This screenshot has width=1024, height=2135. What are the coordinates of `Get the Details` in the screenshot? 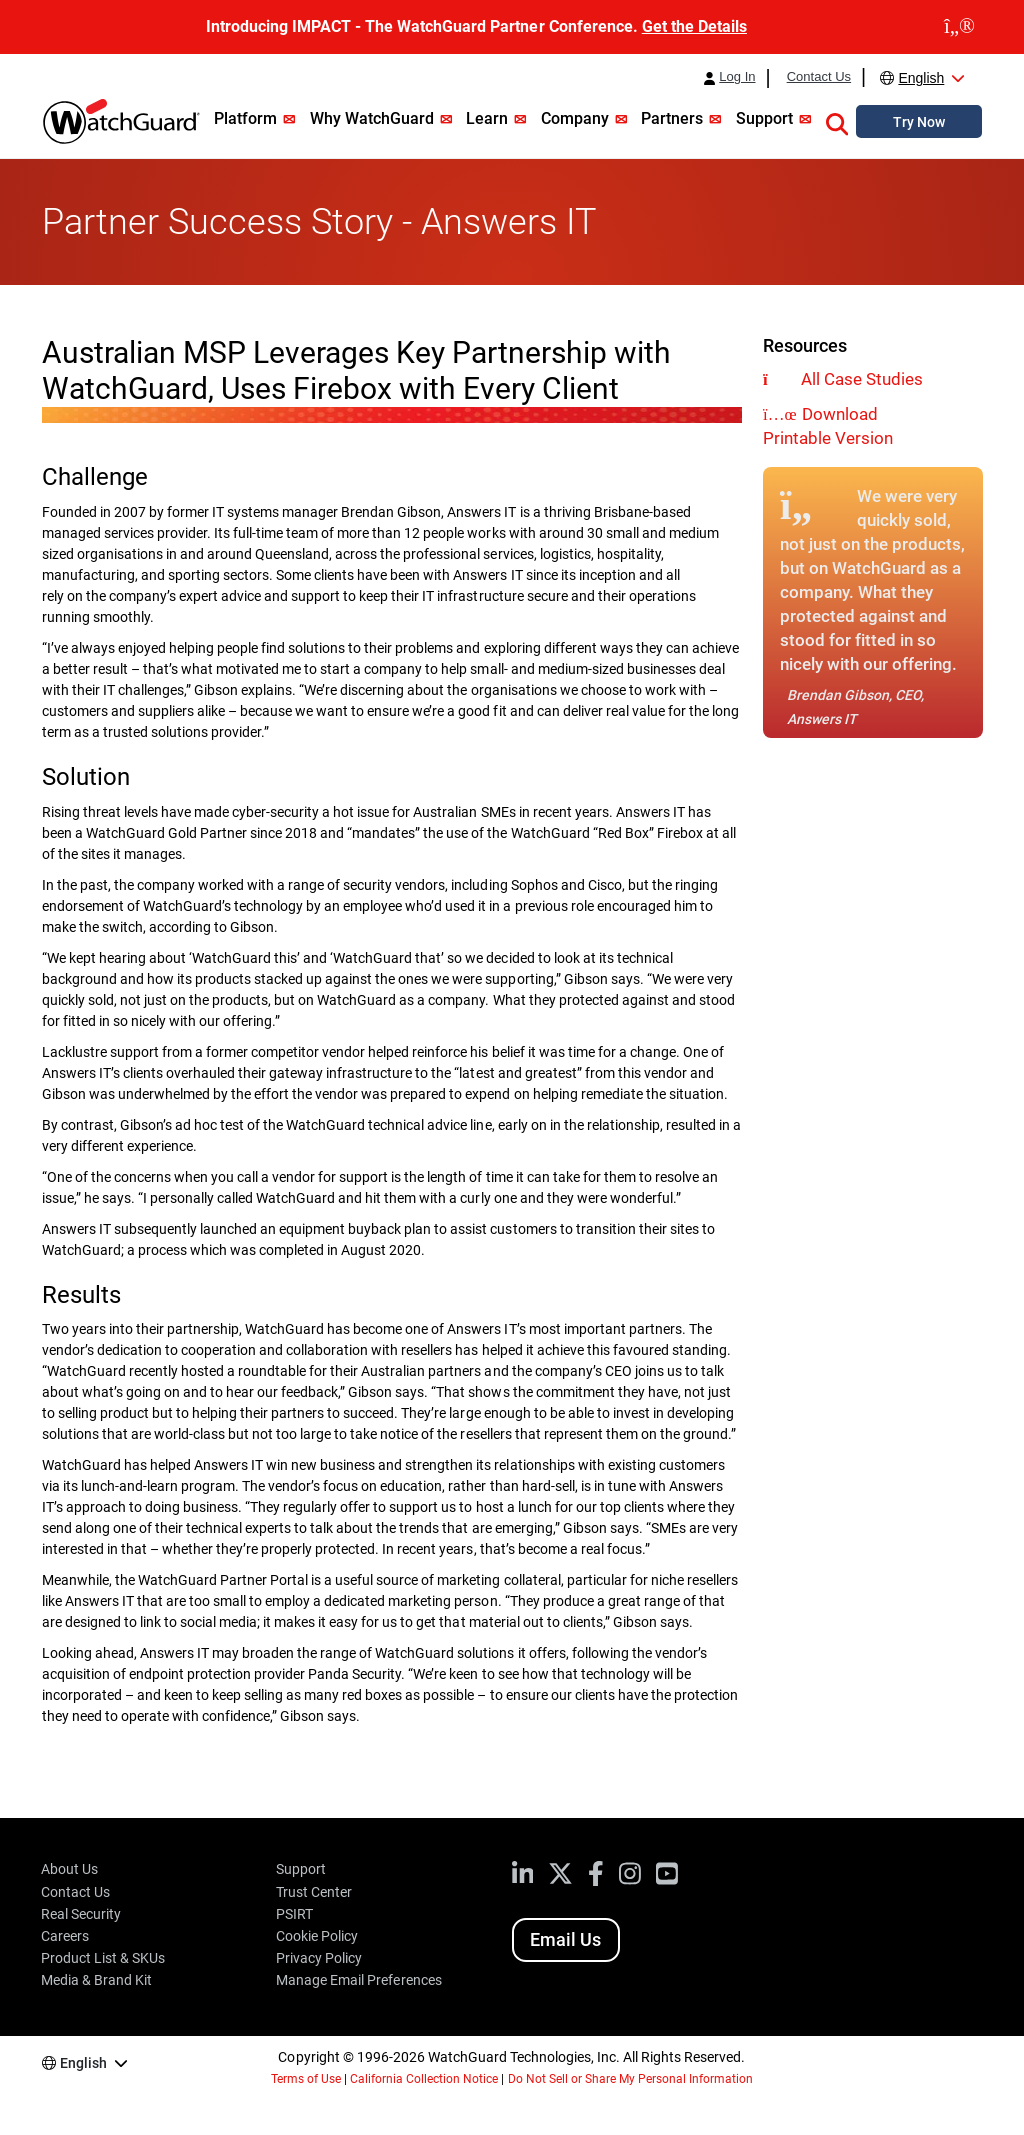 It's located at (694, 26).